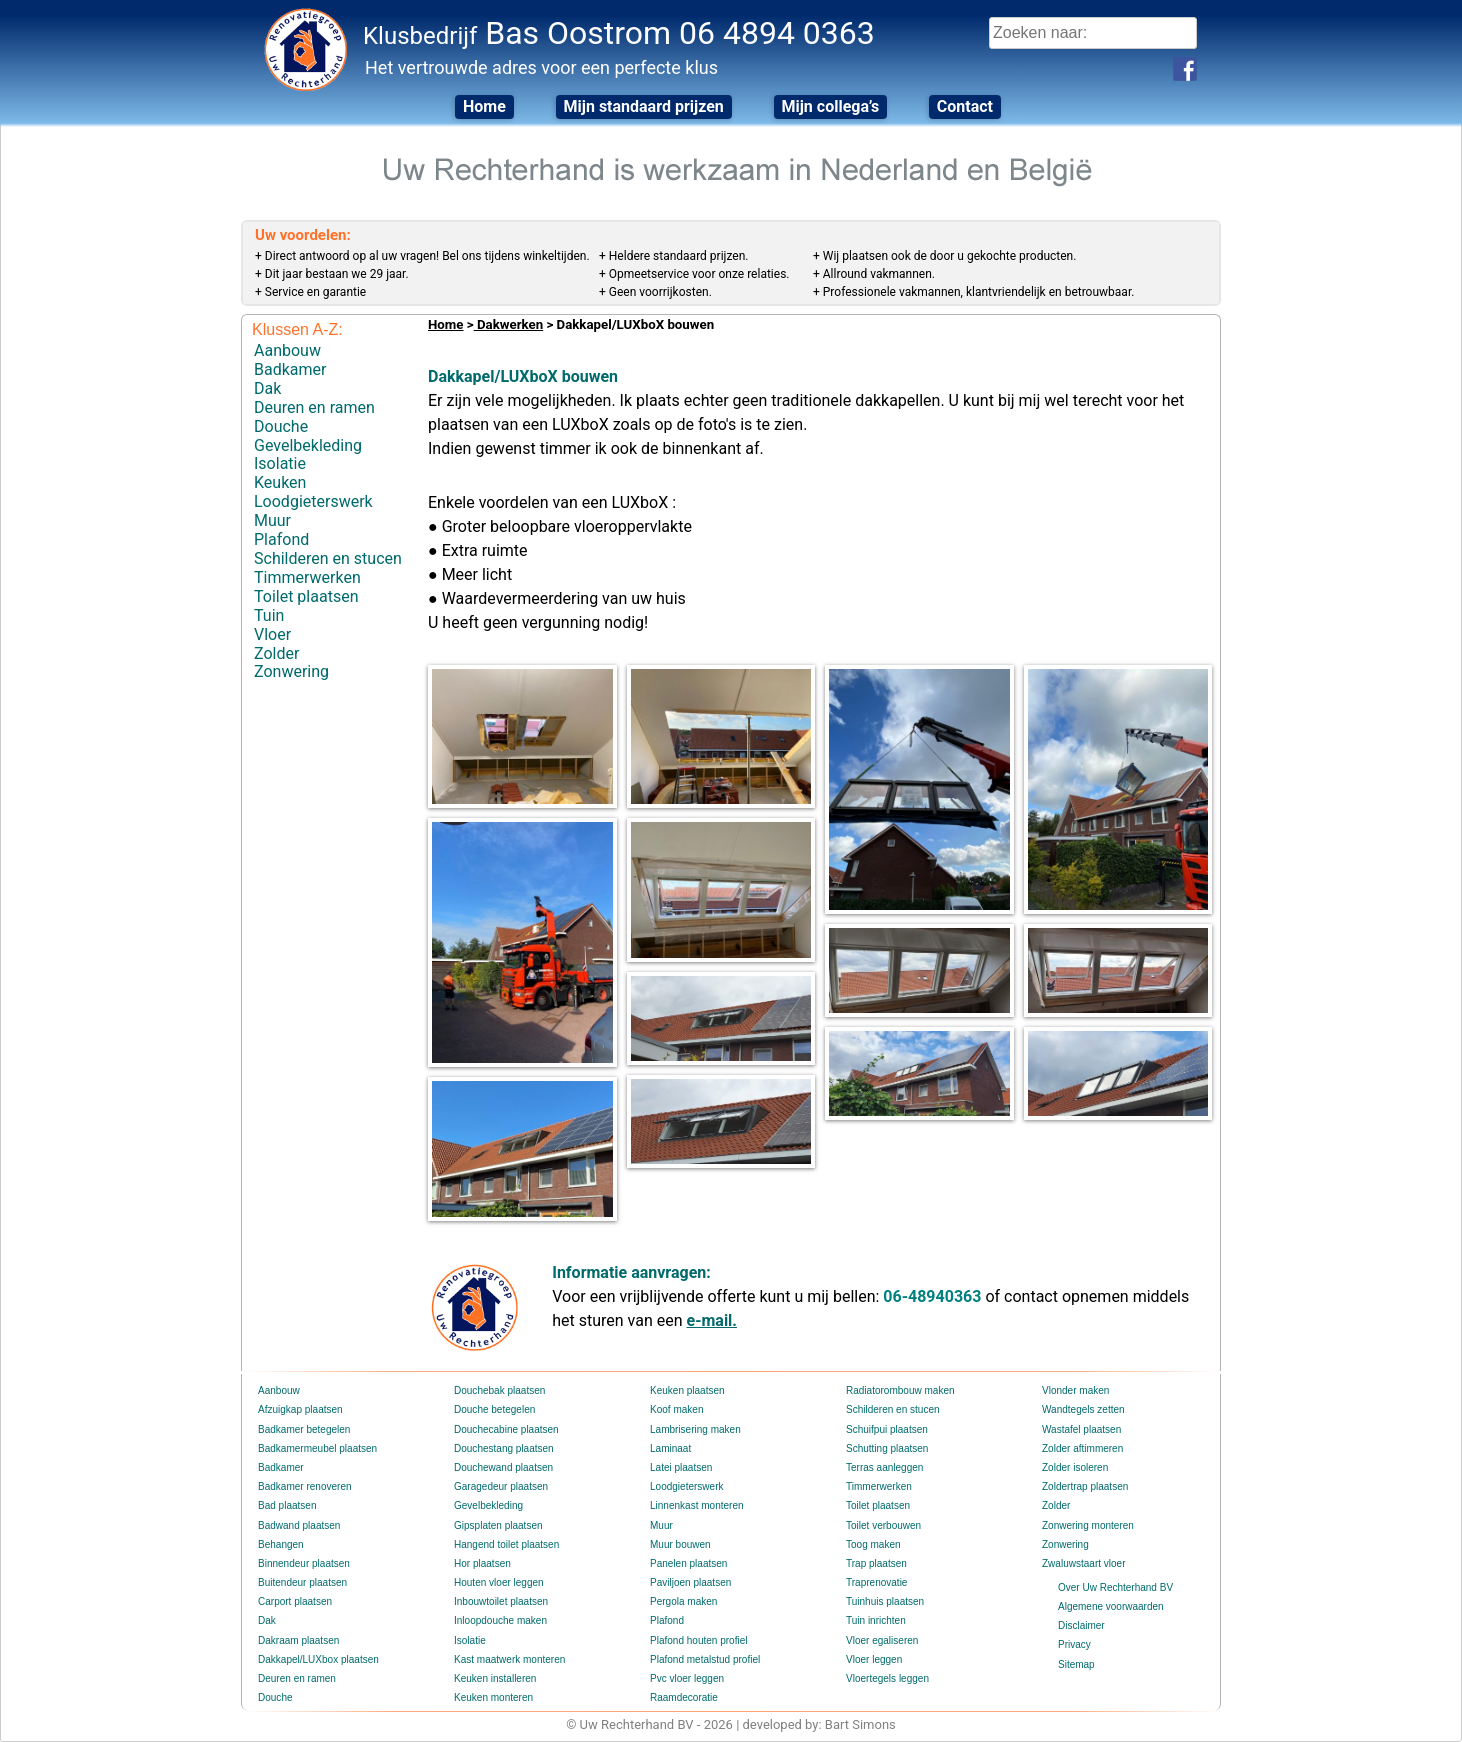 The height and width of the screenshot is (1742, 1462). What do you see at coordinates (876, 1582) in the screenshot?
I see `Traprenovatie` at bounding box center [876, 1582].